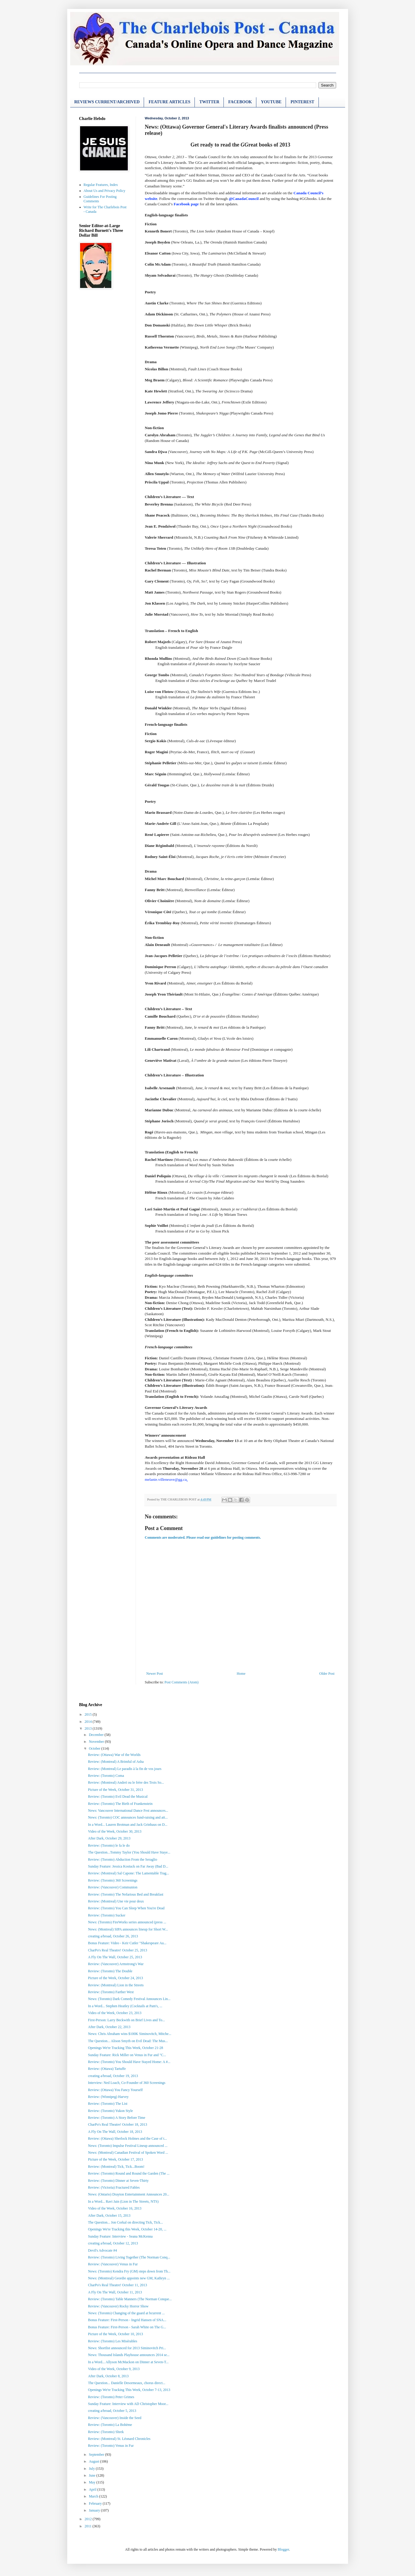 The height and width of the screenshot is (2576, 415). I want to click on April, so click(93, 2489).